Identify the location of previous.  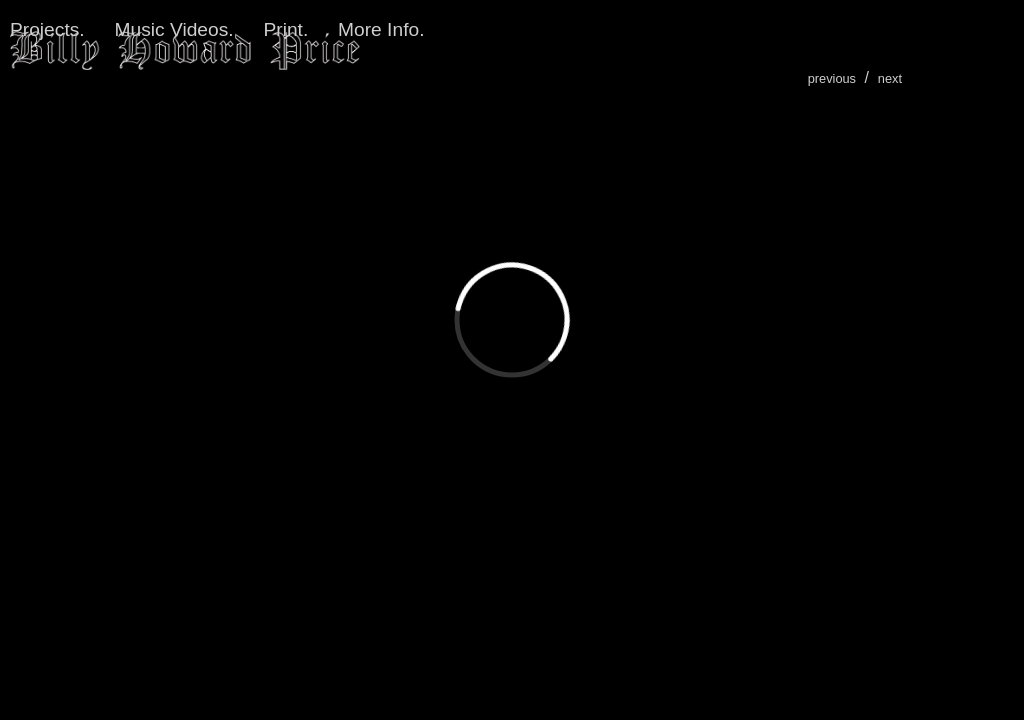
(832, 78).